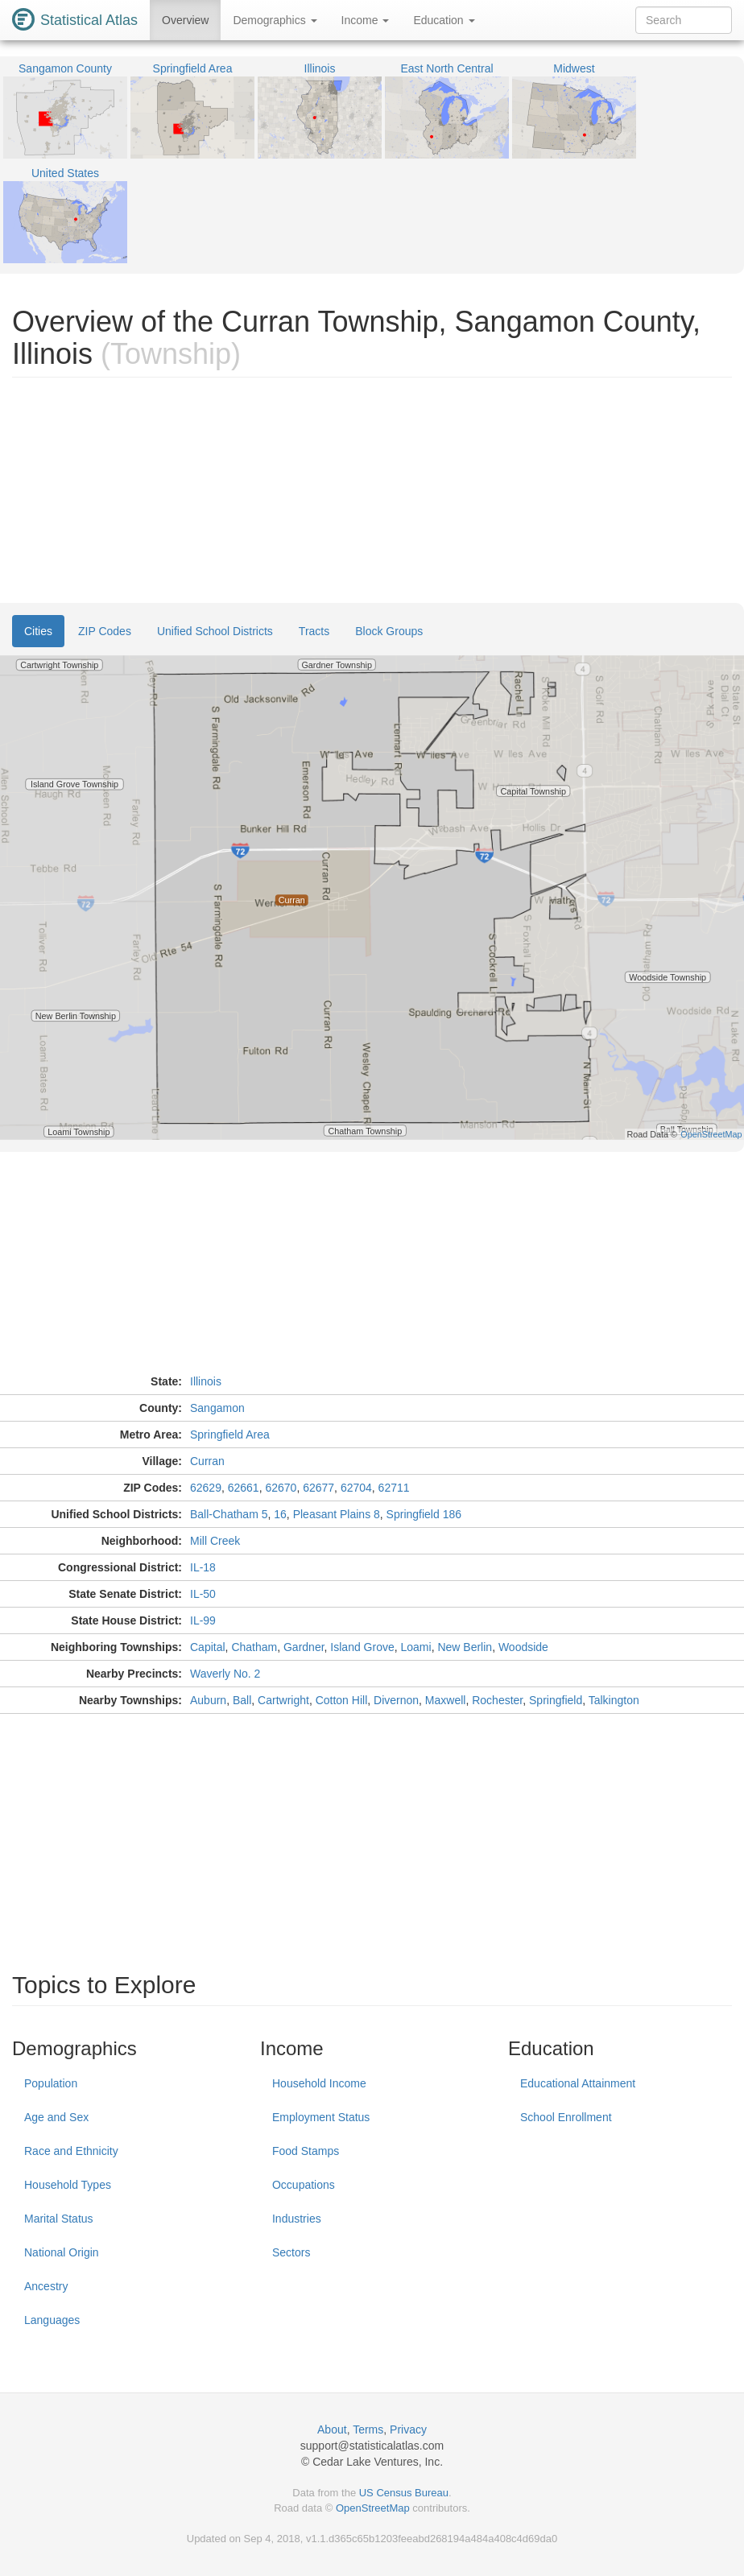 The height and width of the screenshot is (2576, 744). What do you see at coordinates (373, 2508) in the screenshot?
I see `OpenStreetMap` at bounding box center [373, 2508].